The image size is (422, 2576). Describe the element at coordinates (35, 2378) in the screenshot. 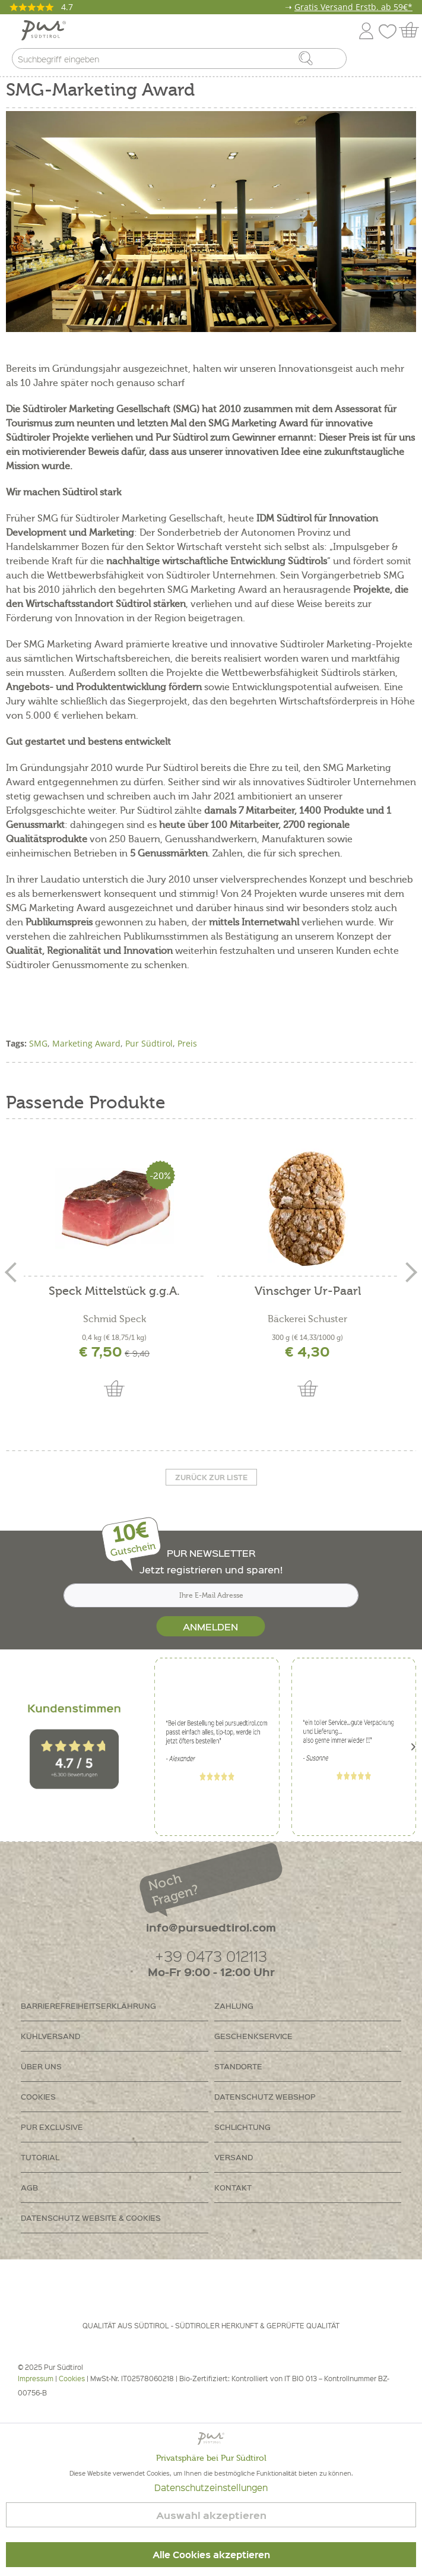

I see `Impressum` at that location.